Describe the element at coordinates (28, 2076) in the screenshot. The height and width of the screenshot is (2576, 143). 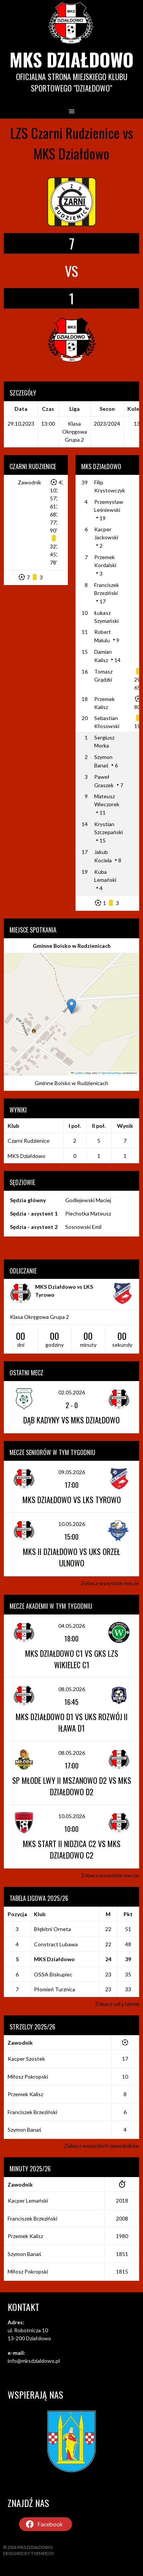
I see `Miłosz Pokropski` at that location.